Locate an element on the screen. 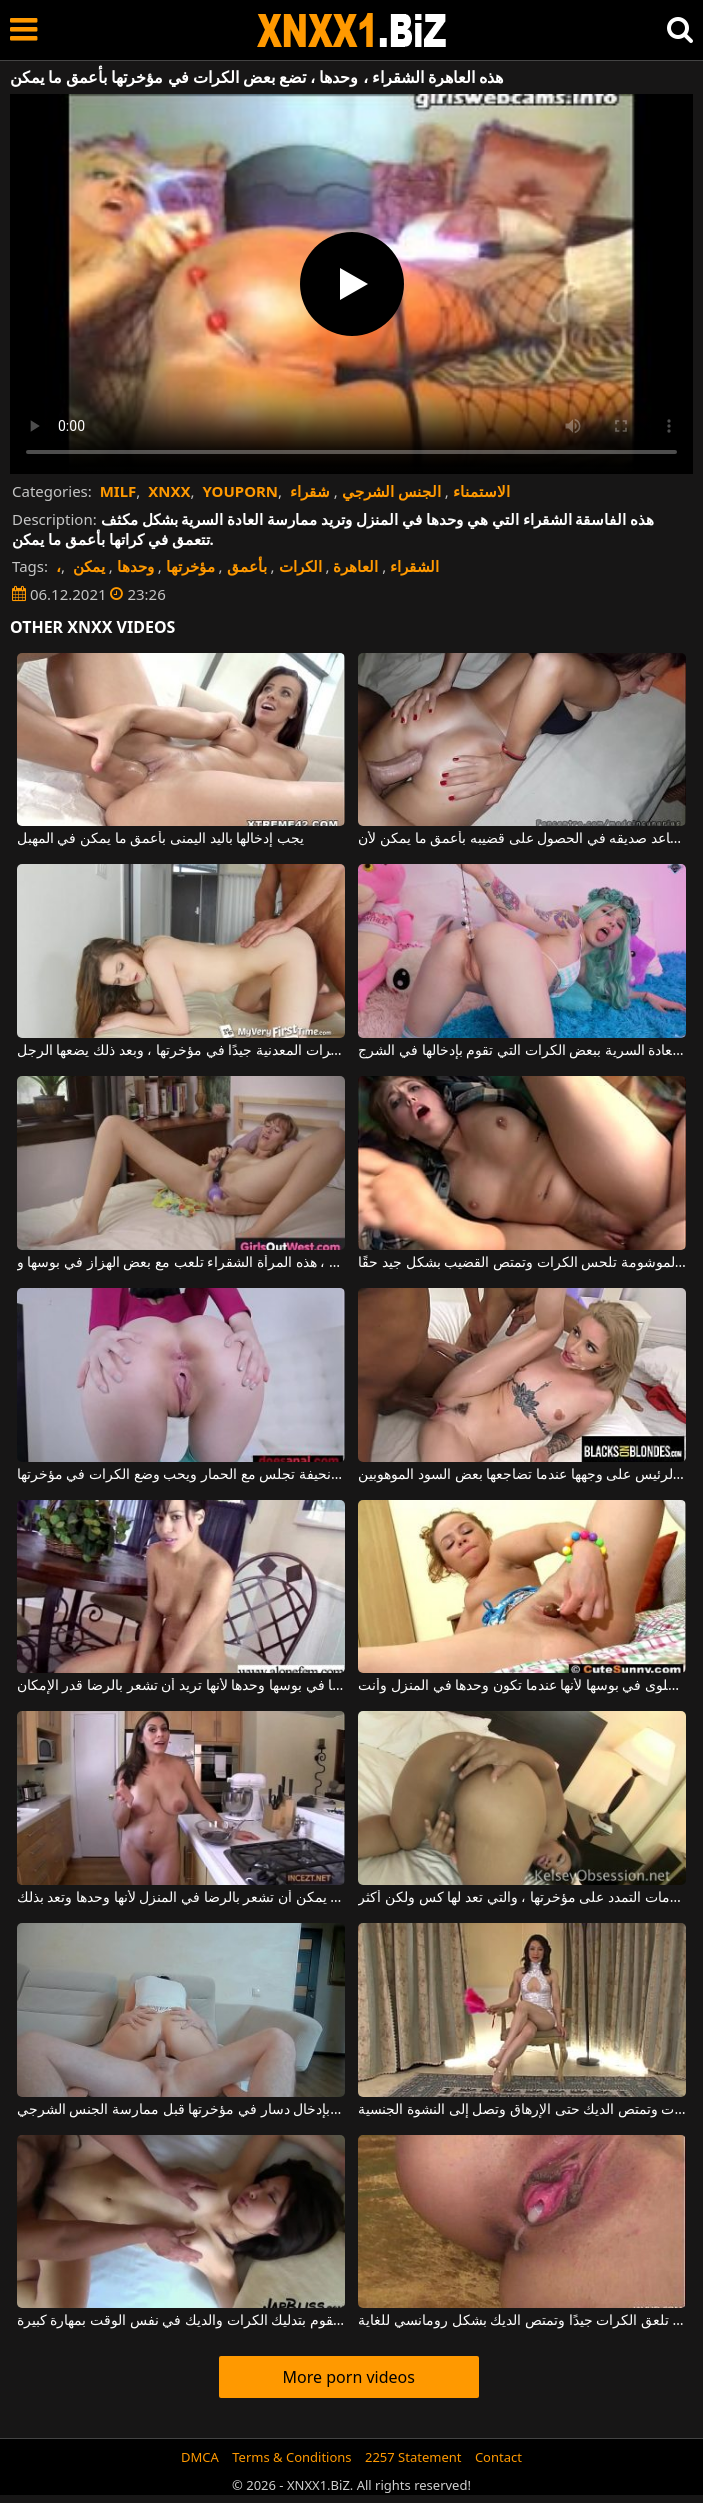 The height and width of the screenshot is (2503, 703). أنت فقط يمكن أن تشعر بالرضا في المنزل لأنها وحدها وتعد بذلك is located at coordinates (181, 1898).